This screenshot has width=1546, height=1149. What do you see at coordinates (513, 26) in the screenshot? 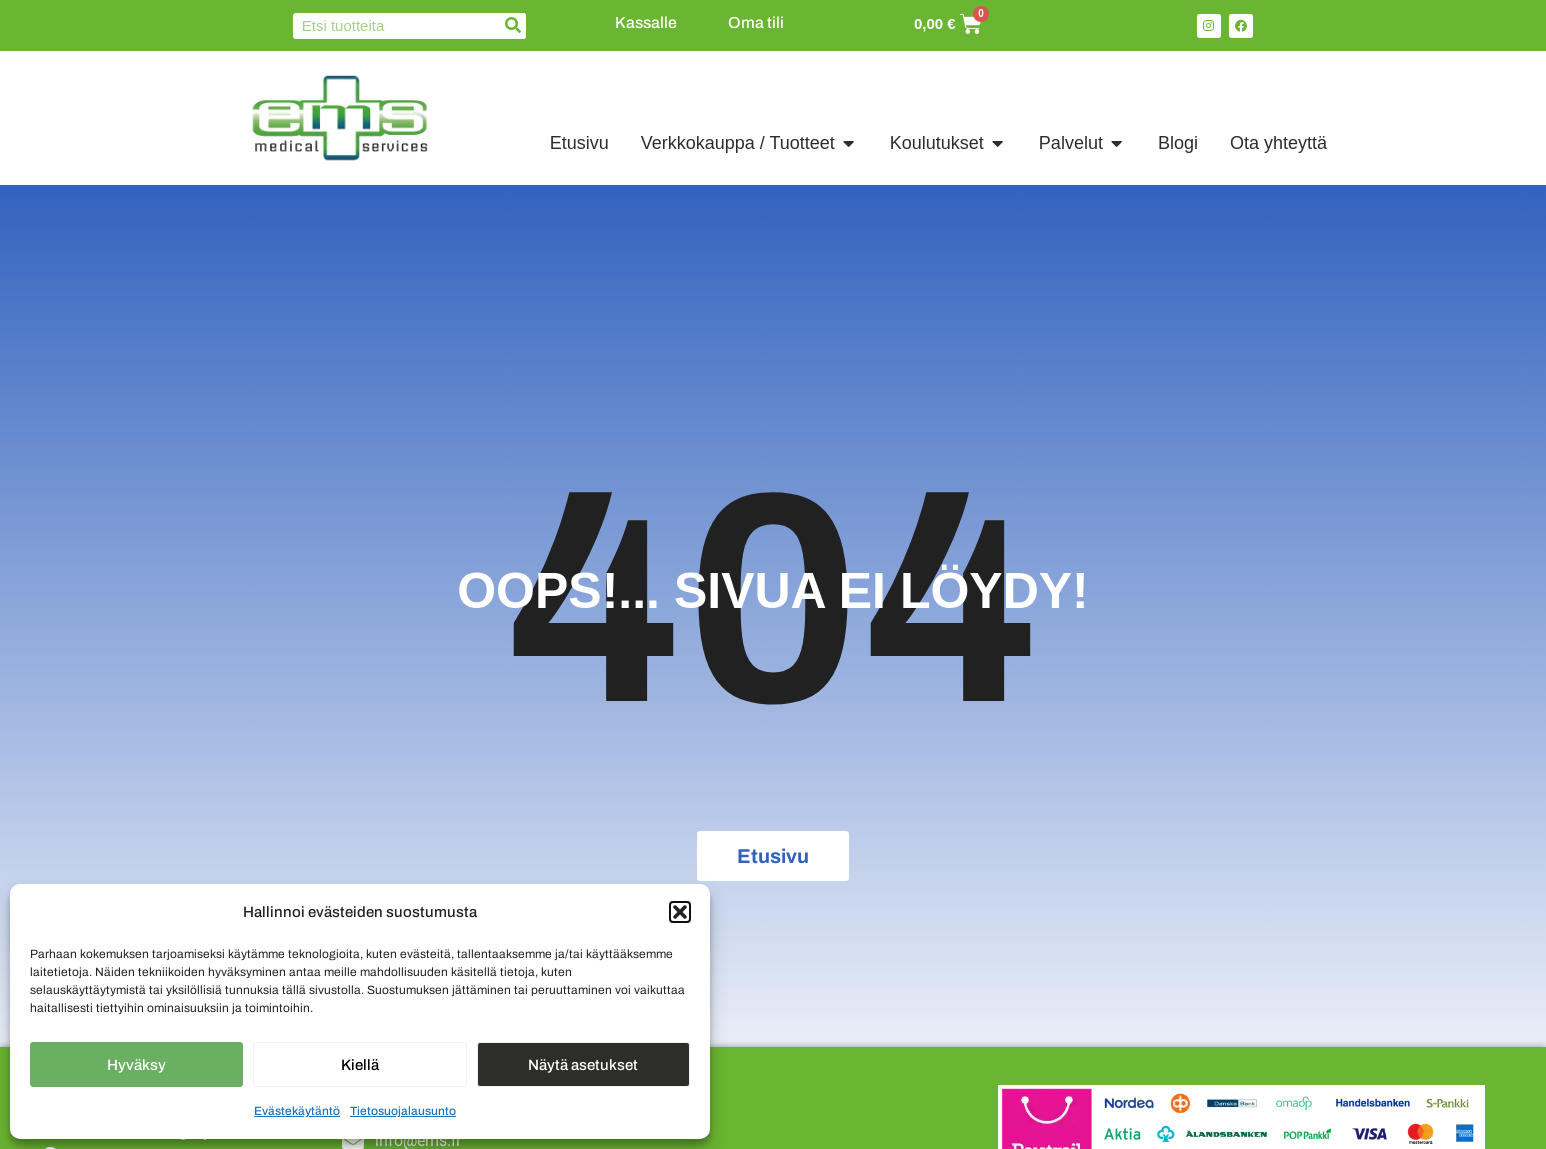
I see `[Search]` at bounding box center [513, 26].